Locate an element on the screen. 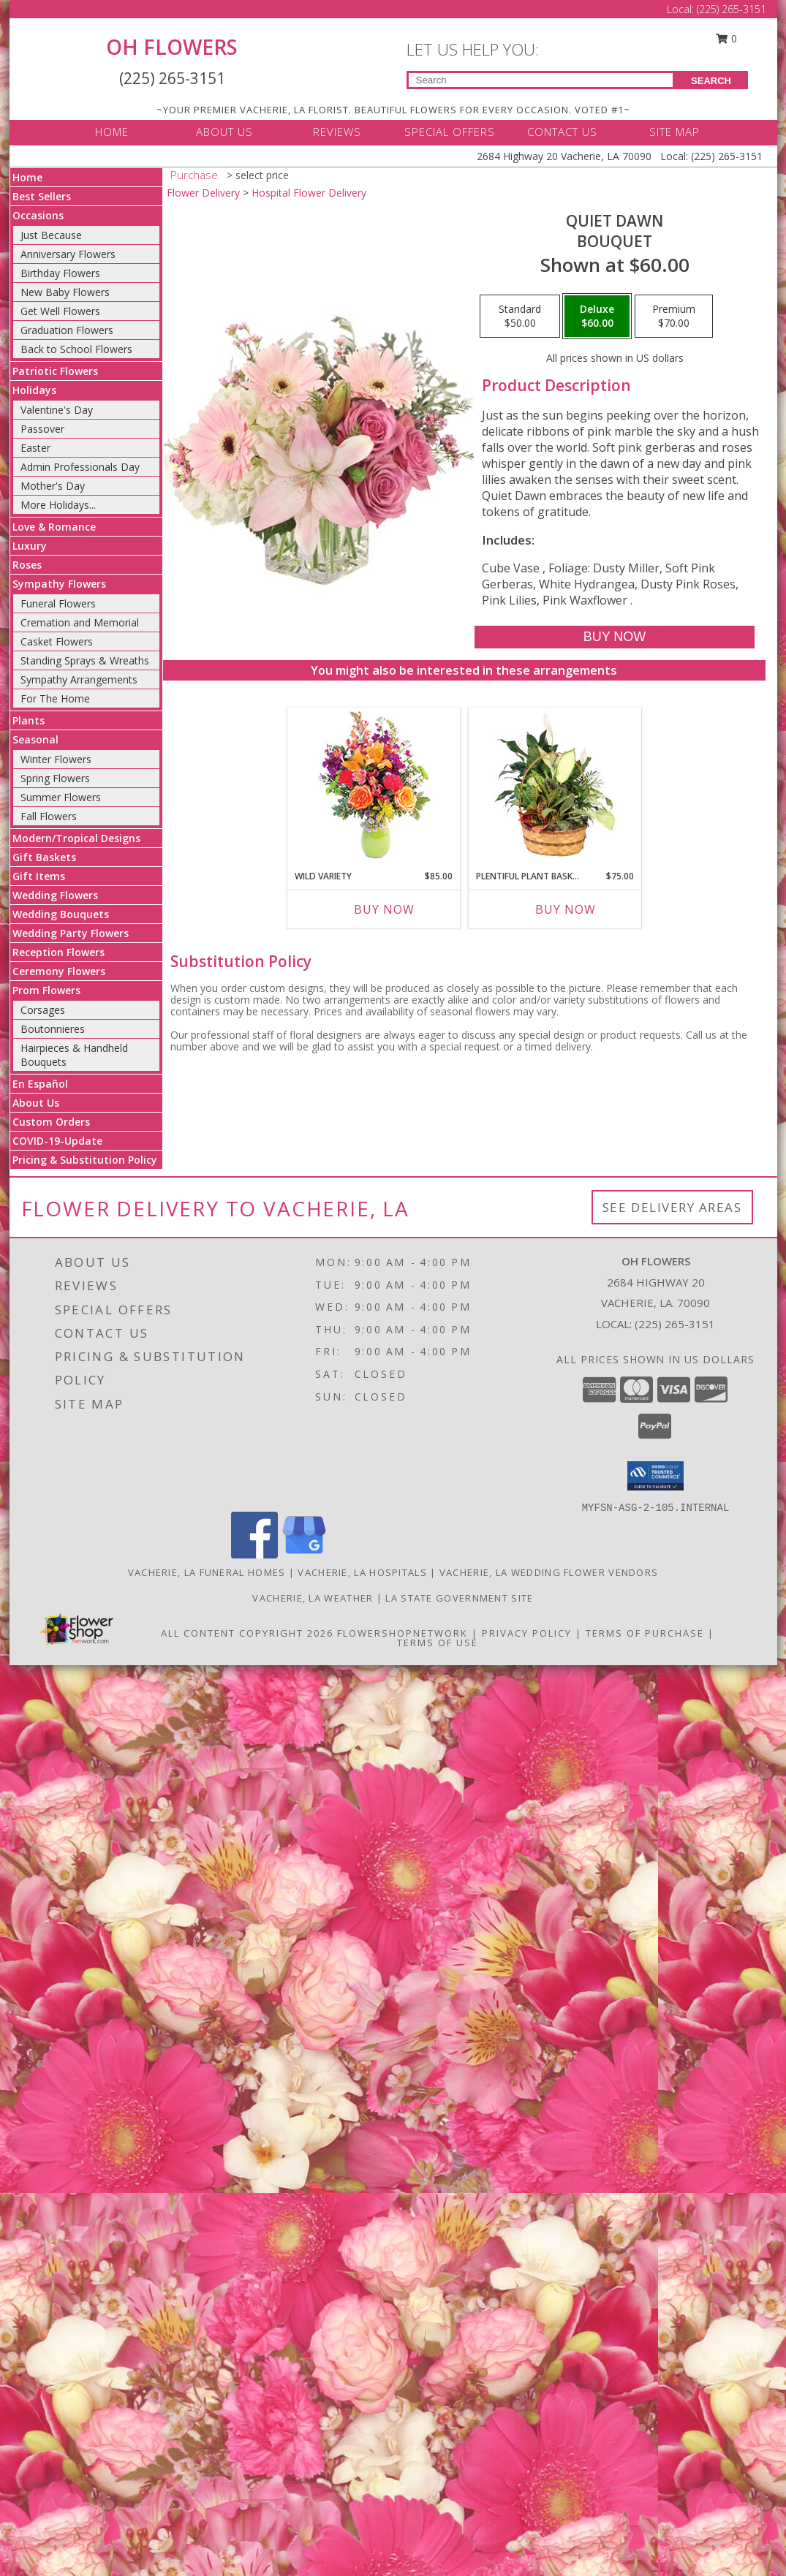 This screenshot has height=2576, width=786. Admin Professionals Day is located at coordinates (80, 467).